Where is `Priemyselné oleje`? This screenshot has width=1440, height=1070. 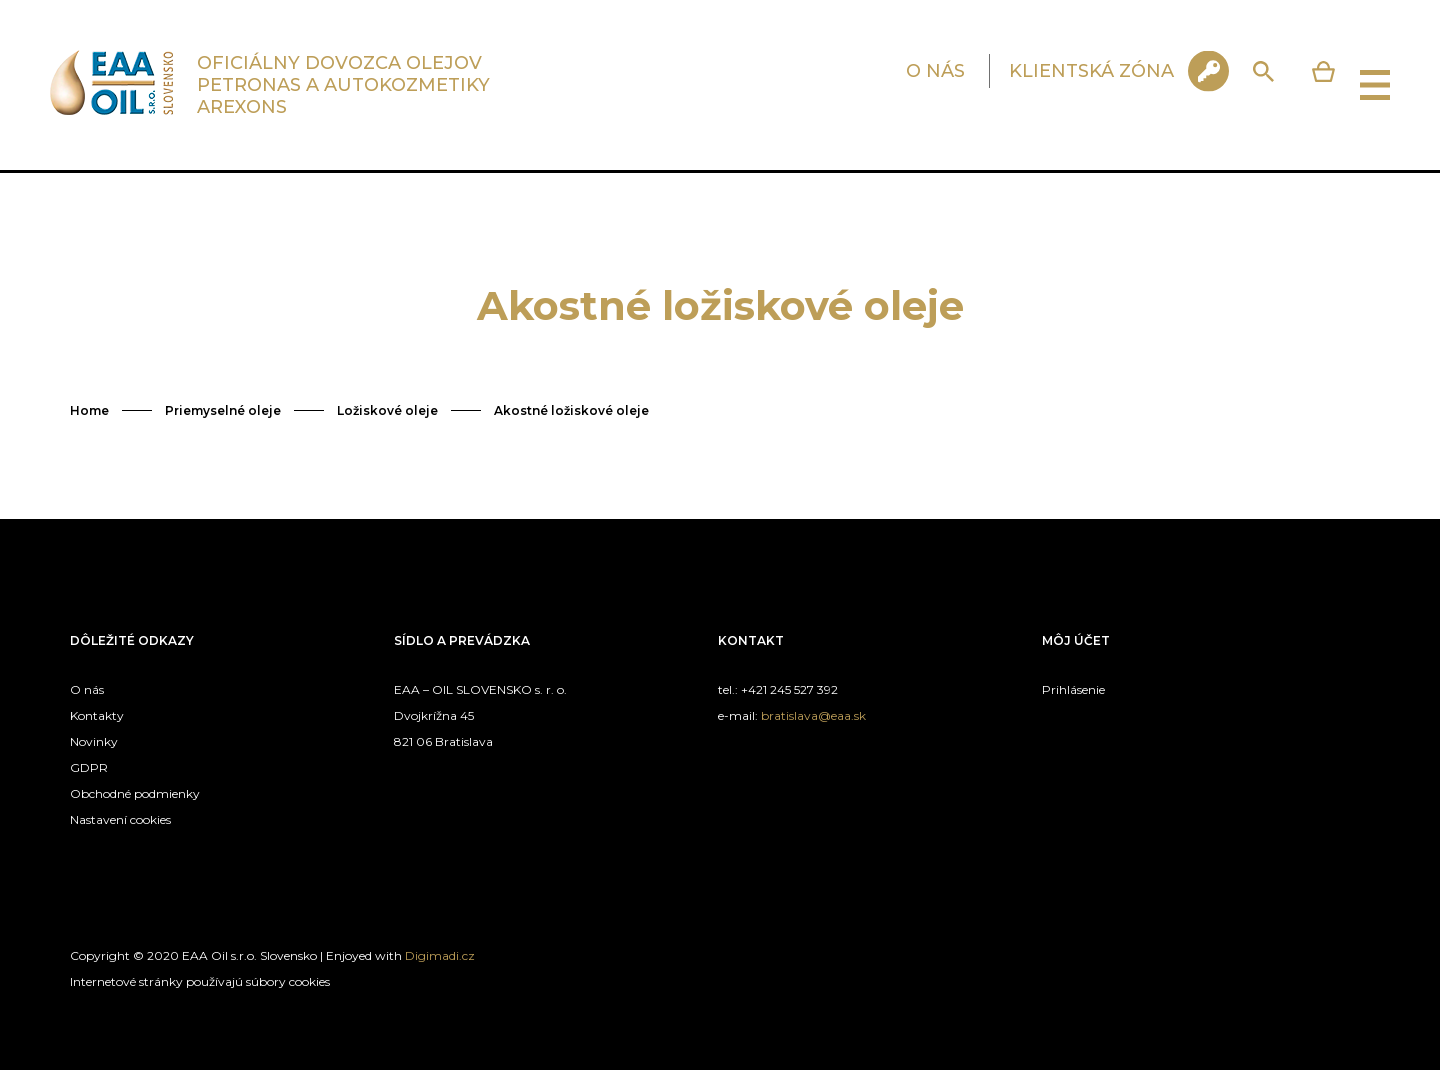 Priemyselné oleje is located at coordinates (223, 410).